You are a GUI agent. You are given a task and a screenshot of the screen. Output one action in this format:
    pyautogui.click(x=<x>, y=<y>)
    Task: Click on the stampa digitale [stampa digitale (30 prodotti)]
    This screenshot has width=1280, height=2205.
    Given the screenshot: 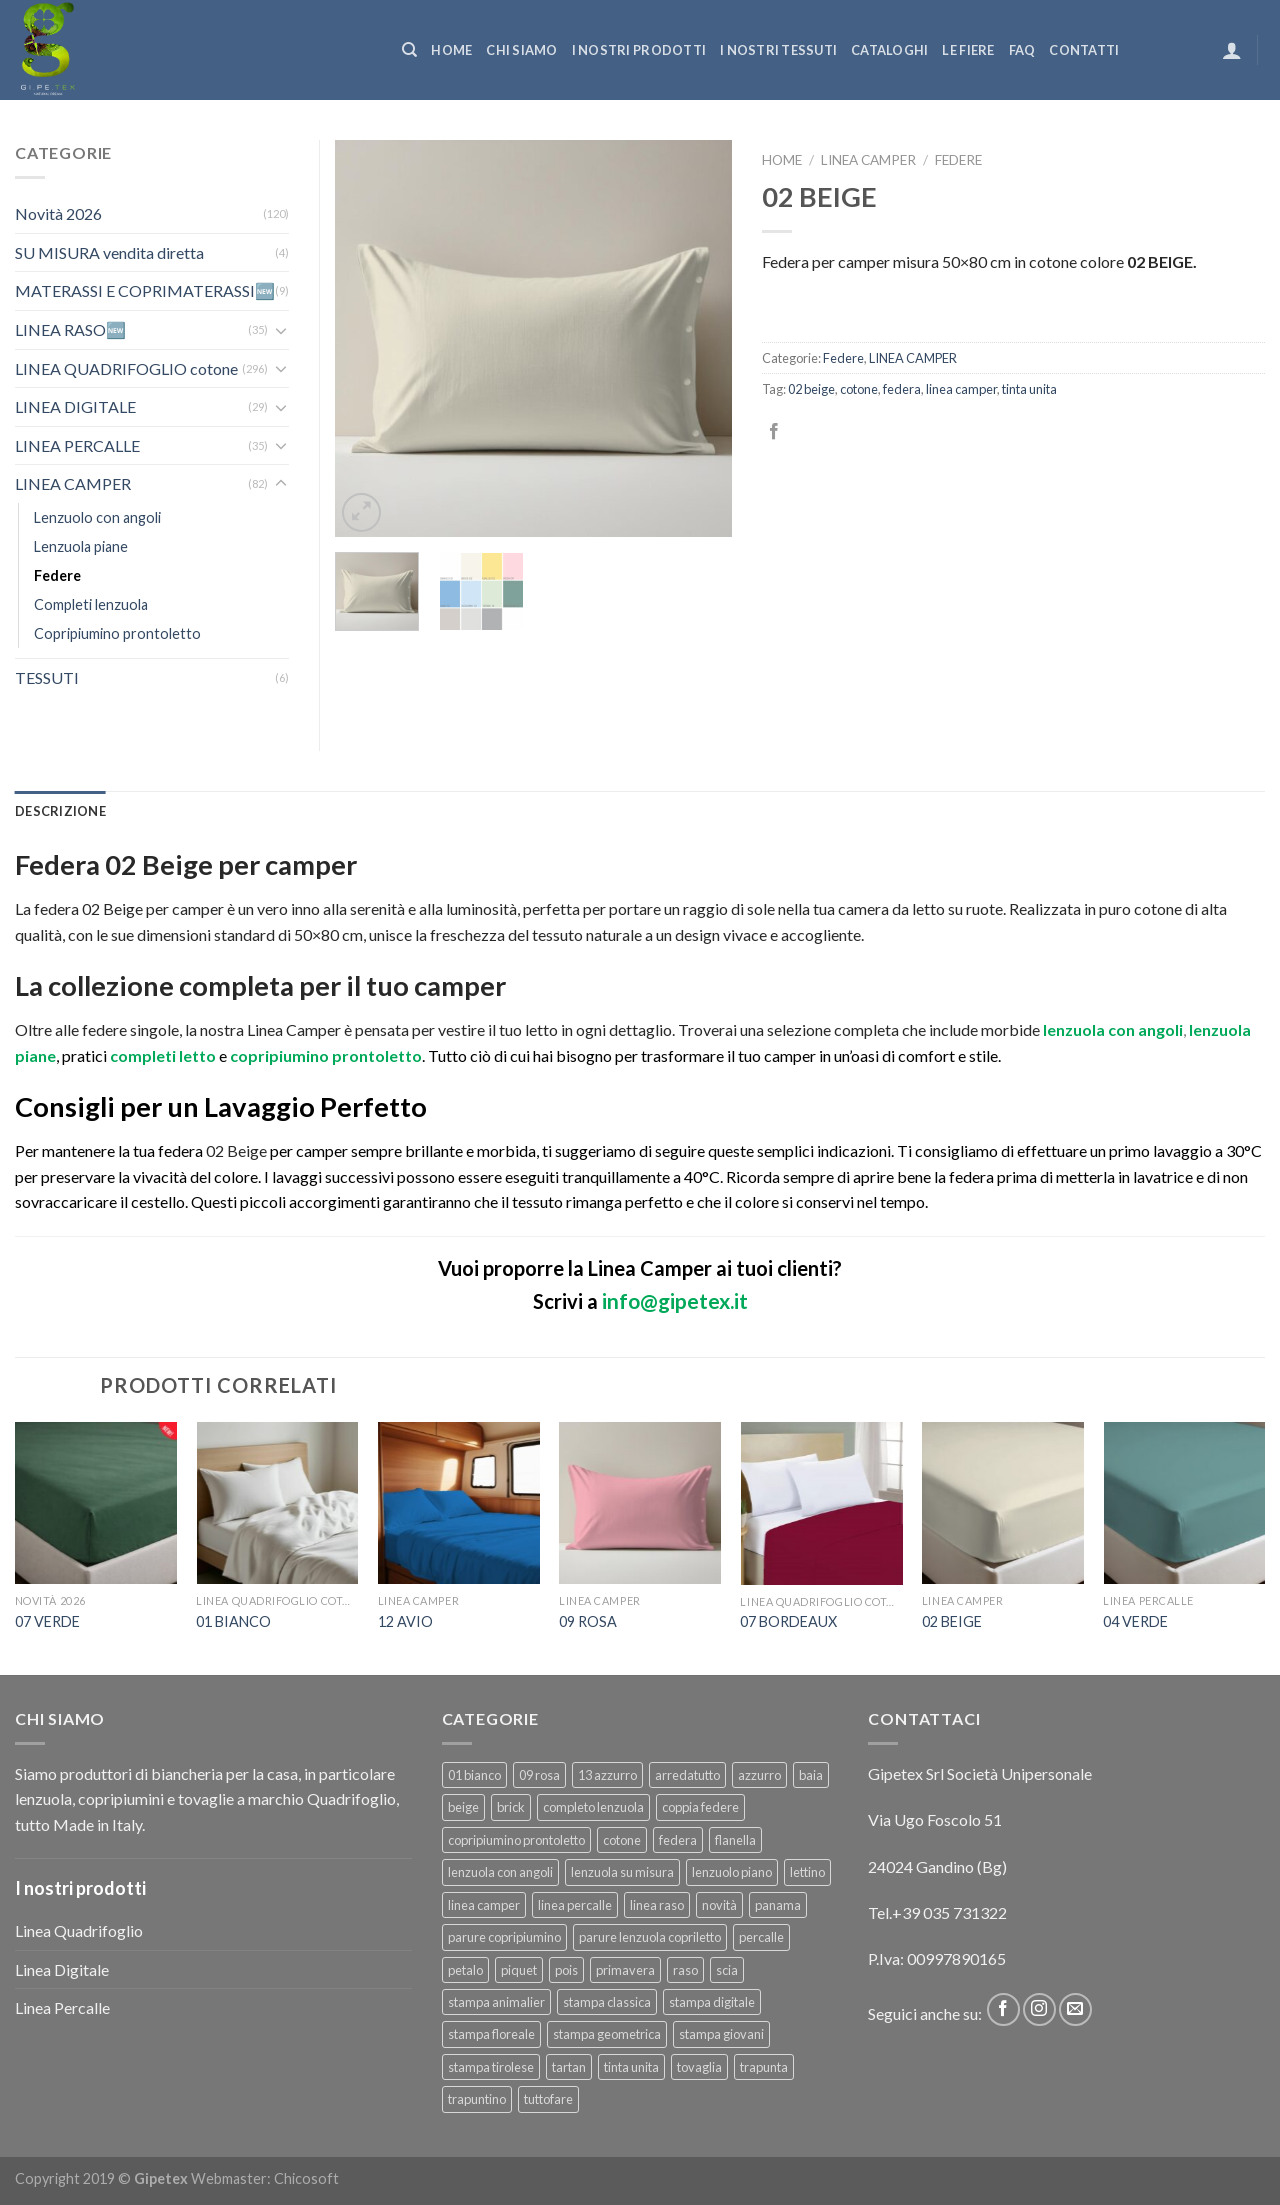 What is the action you would take?
    pyautogui.click(x=712, y=2002)
    